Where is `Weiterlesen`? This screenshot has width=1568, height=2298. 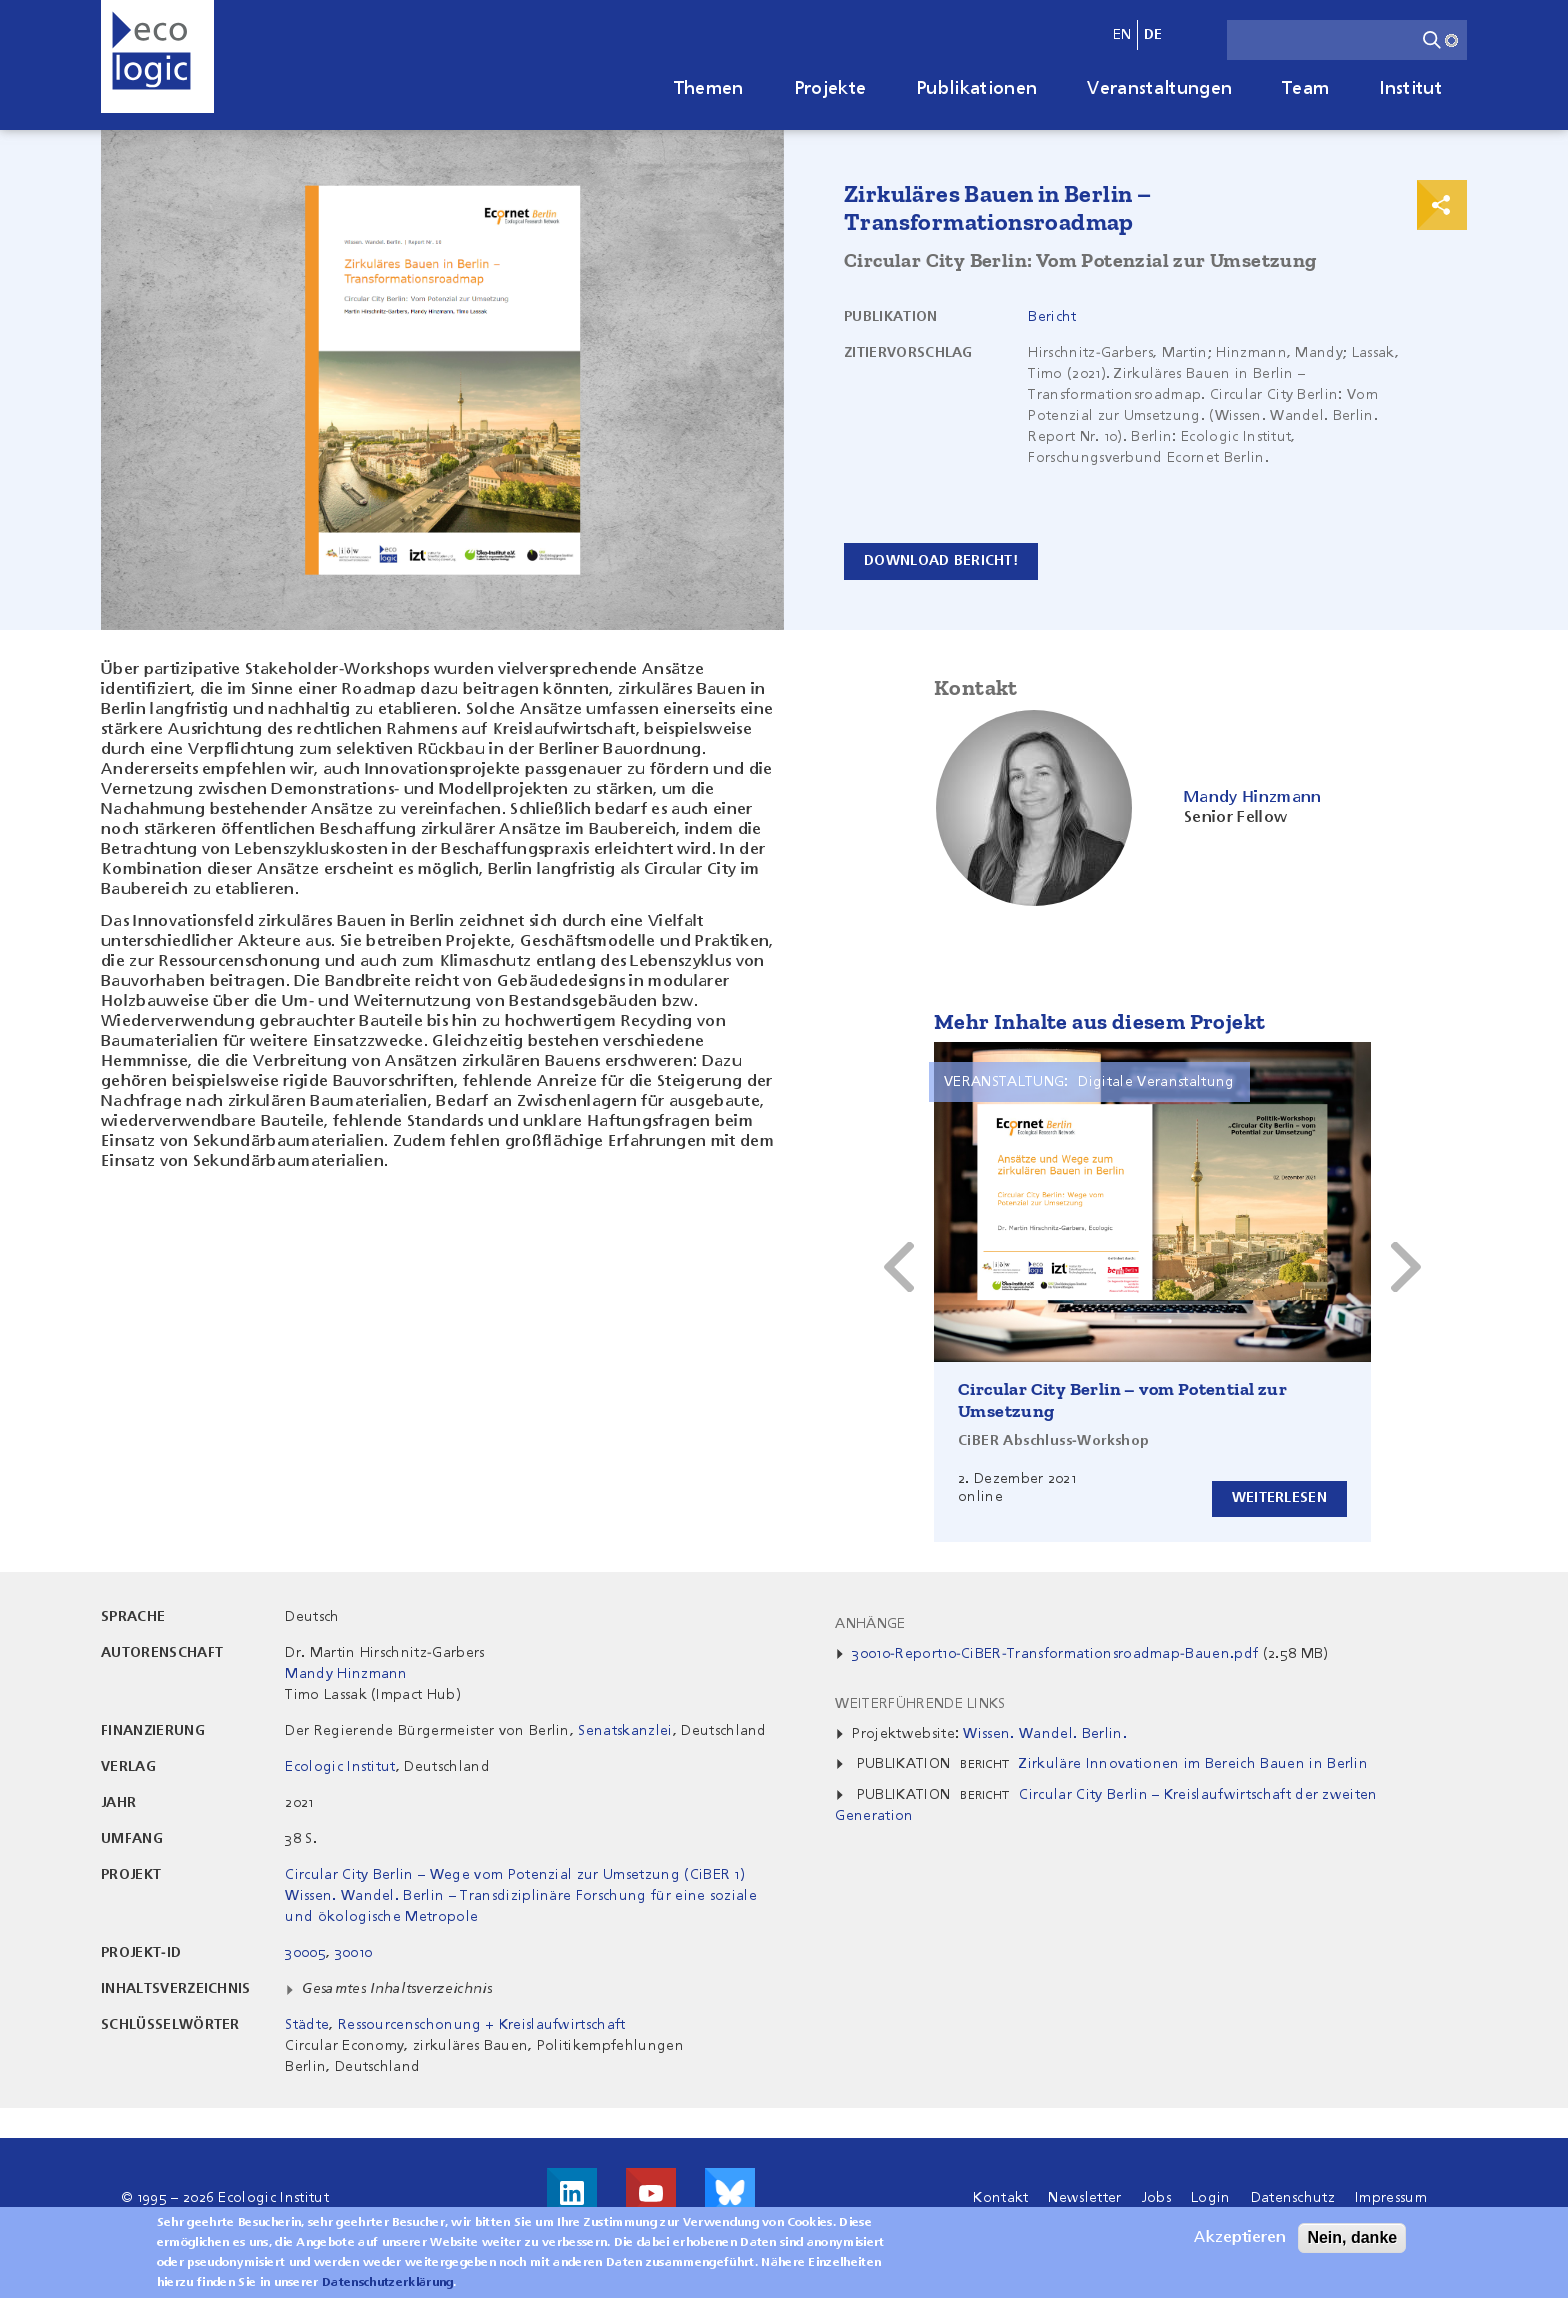 Weiterlesen is located at coordinates (1276, 1498).